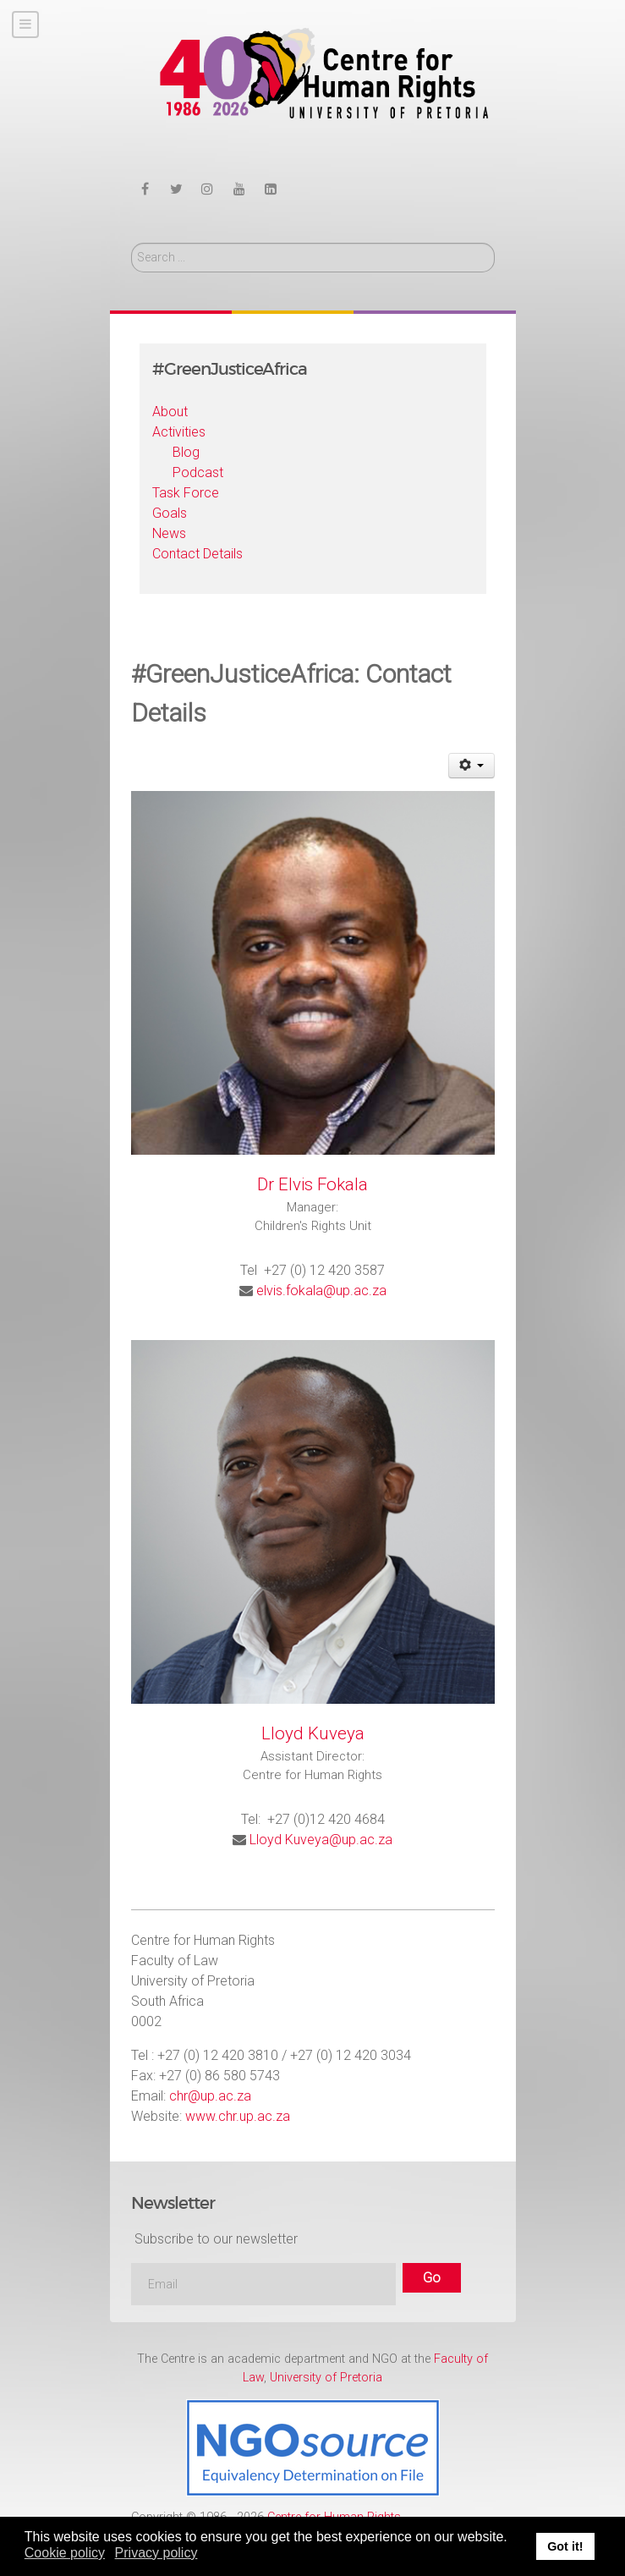 This screenshot has height=2576, width=625. Describe the element at coordinates (179, 432) in the screenshot. I see `Activities` at that location.